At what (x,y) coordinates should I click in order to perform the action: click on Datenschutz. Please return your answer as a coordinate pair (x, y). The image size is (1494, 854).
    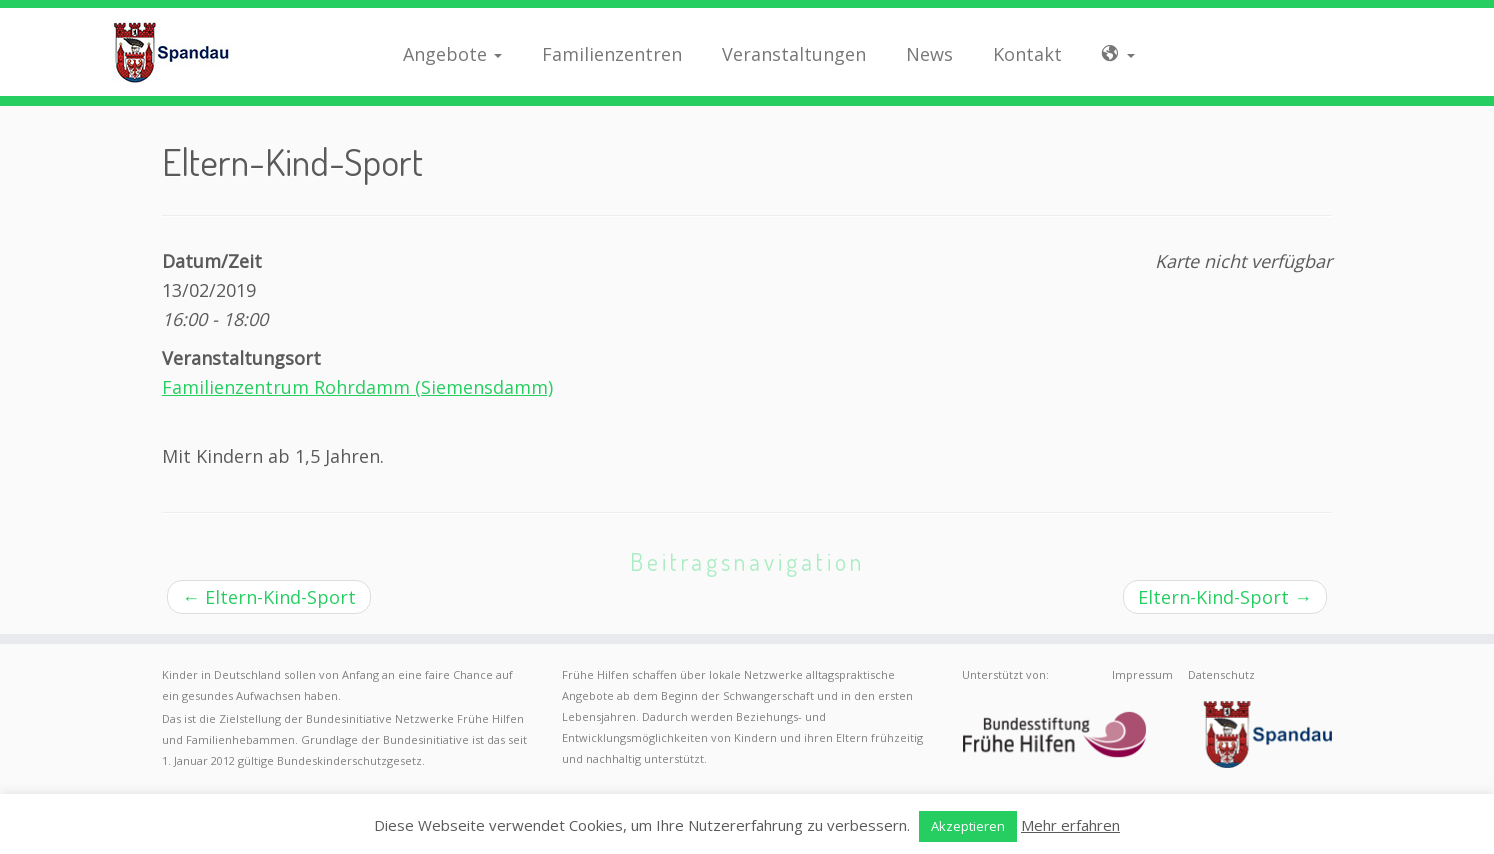
    Looking at the image, I should click on (1221, 674).